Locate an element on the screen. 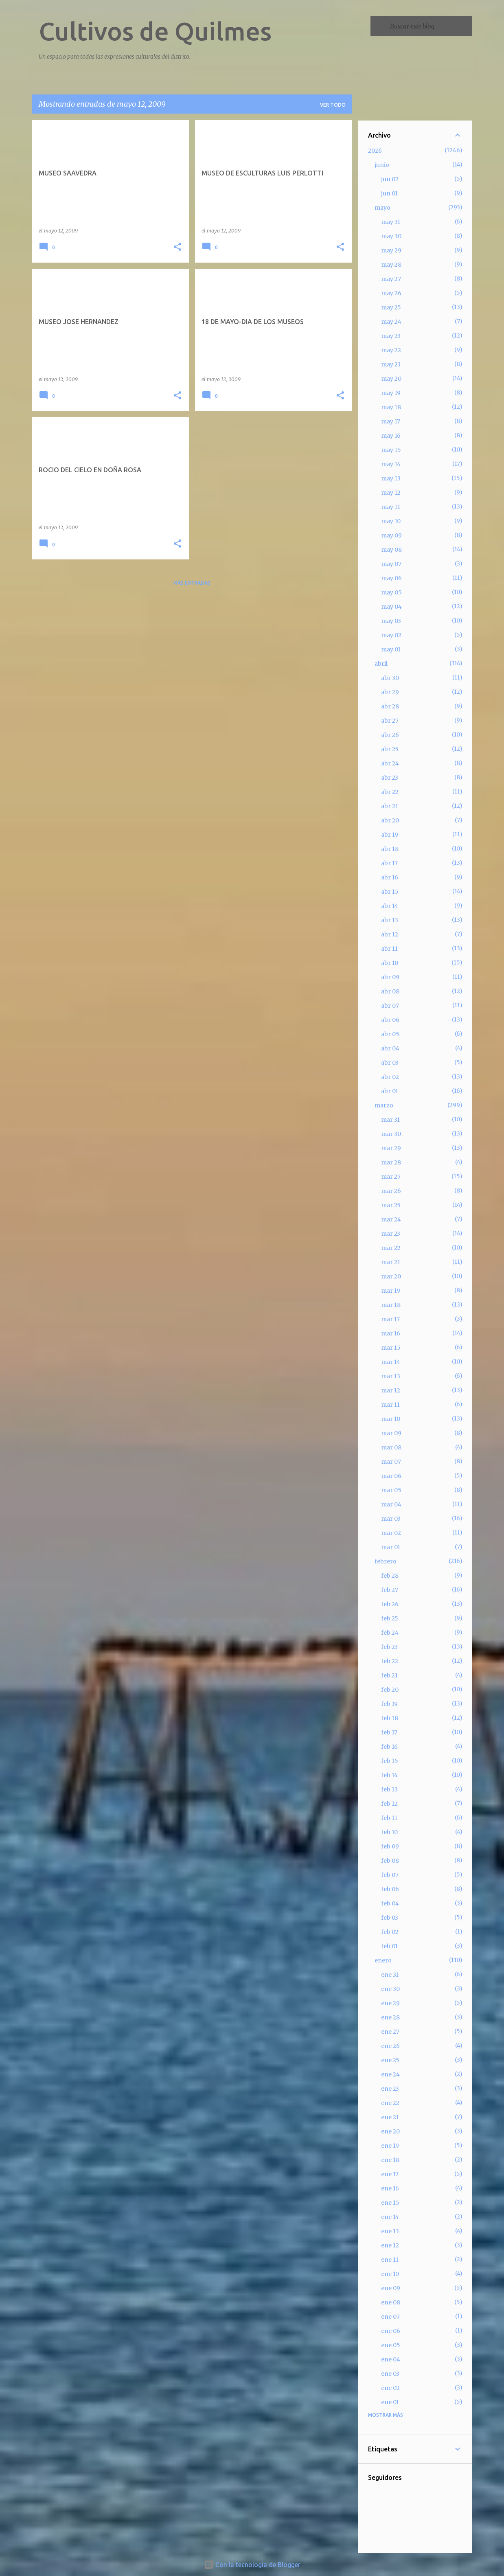 This screenshot has width=504, height=2576. abr 21 is located at coordinates (389, 806).